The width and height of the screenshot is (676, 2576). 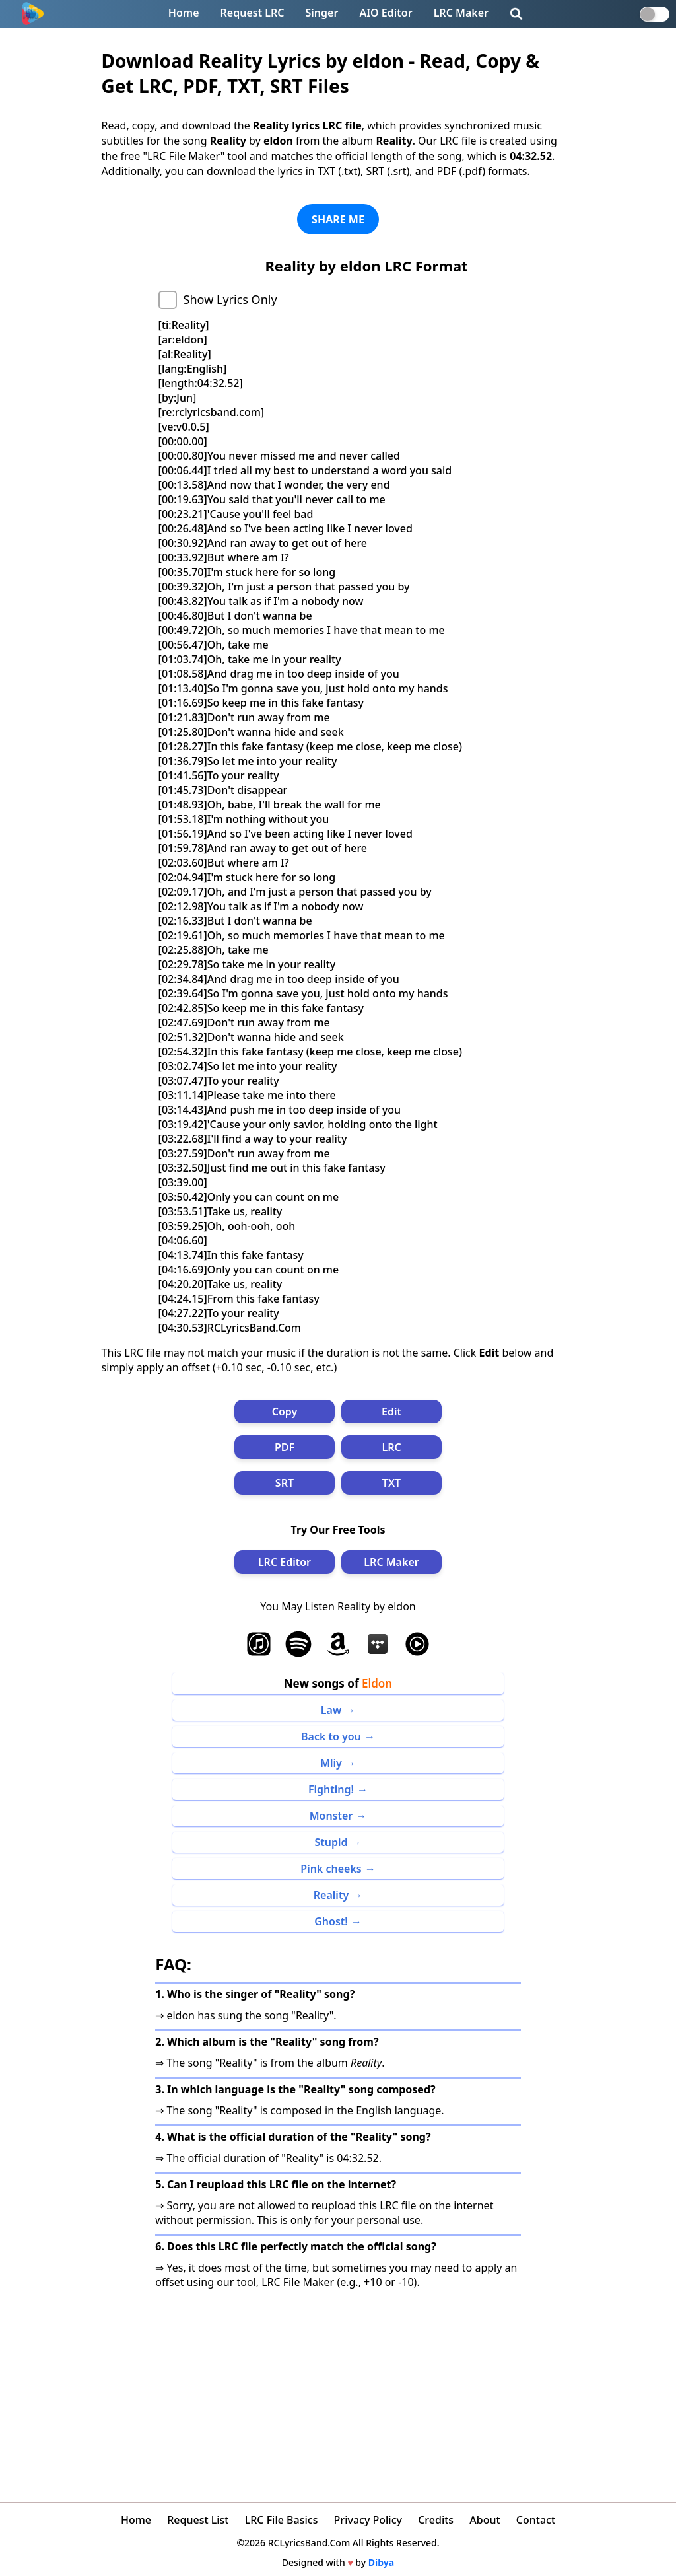 What do you see at coordinates (535, 2520) in the screenshot?
I see `Contact` at bounding box center [535, 2520].